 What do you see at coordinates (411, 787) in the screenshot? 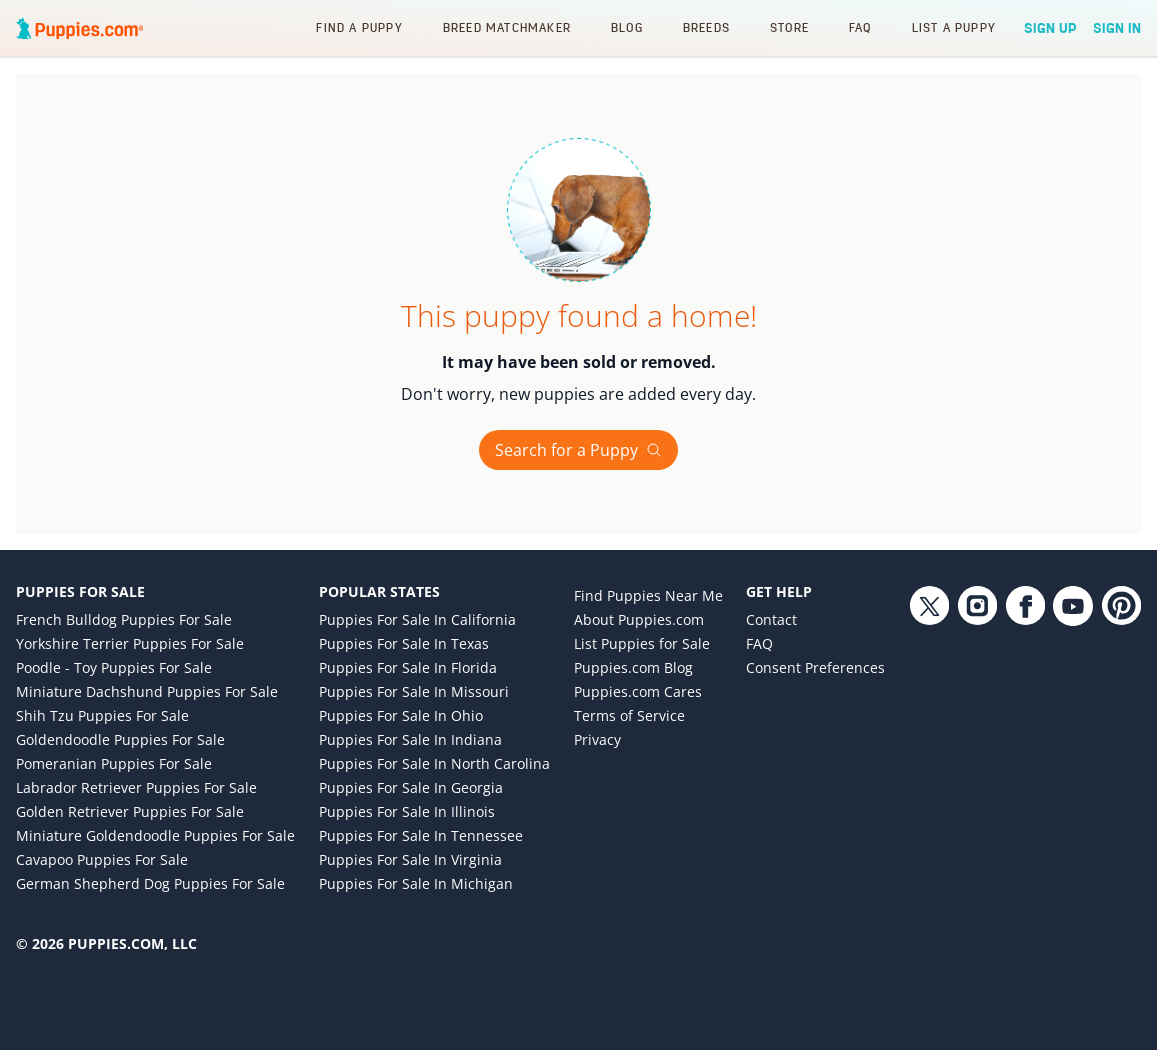
I see `Puppies for Sale in Georgia` at bounding box center [411, 787].